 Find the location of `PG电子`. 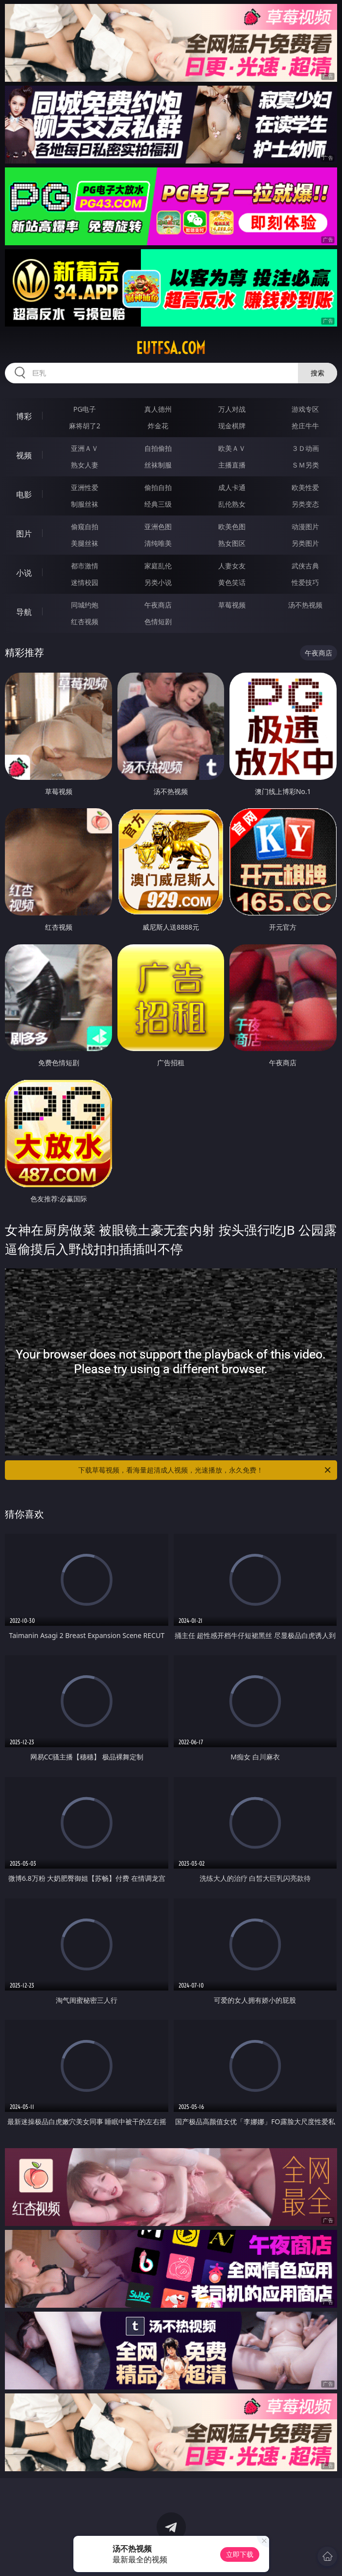

PG电子 is located at coordinates (84, 409).